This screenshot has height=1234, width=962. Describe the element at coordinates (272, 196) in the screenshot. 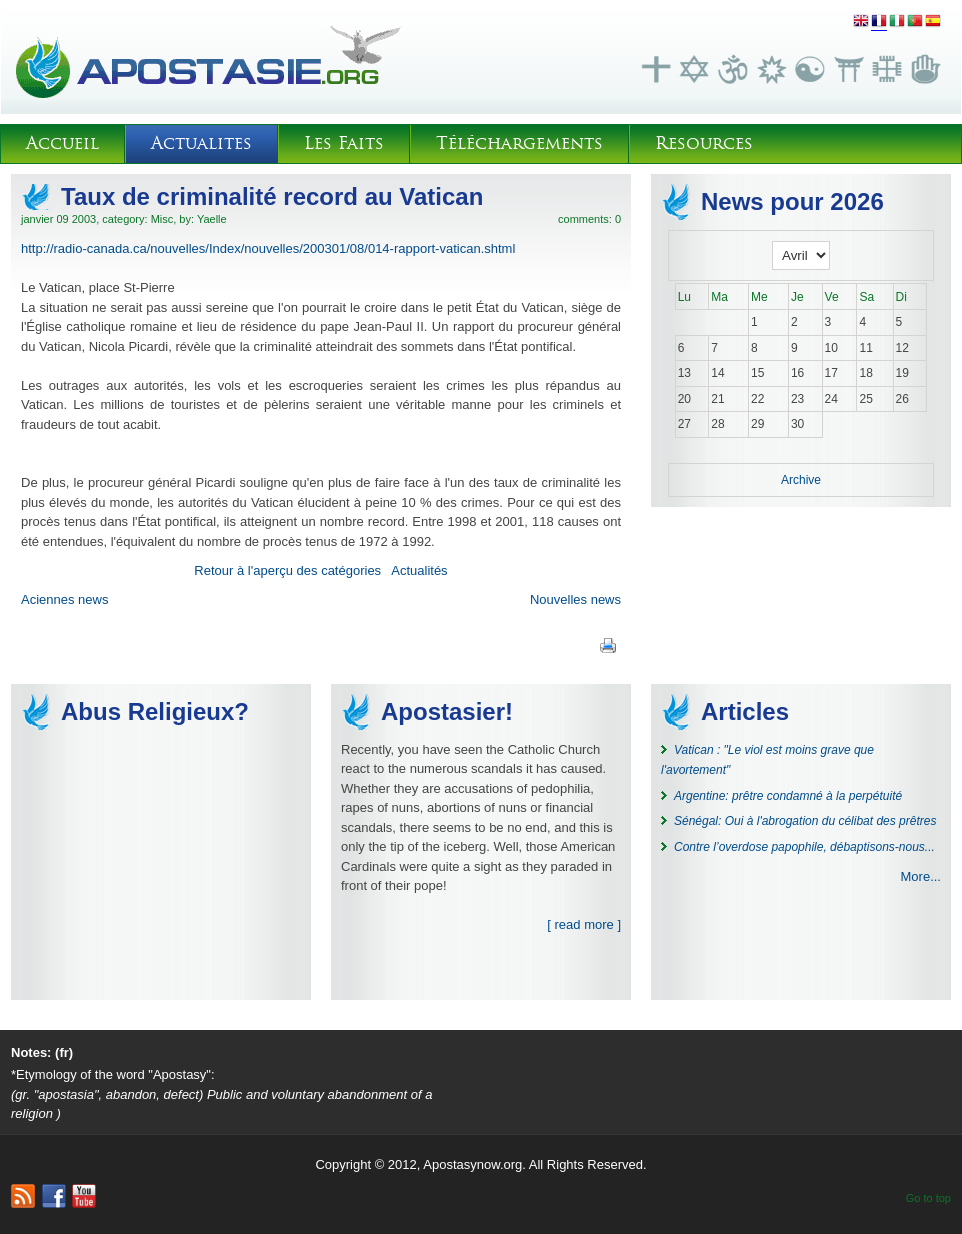

I see `Taux de criminalité record au Vatican` at that location.